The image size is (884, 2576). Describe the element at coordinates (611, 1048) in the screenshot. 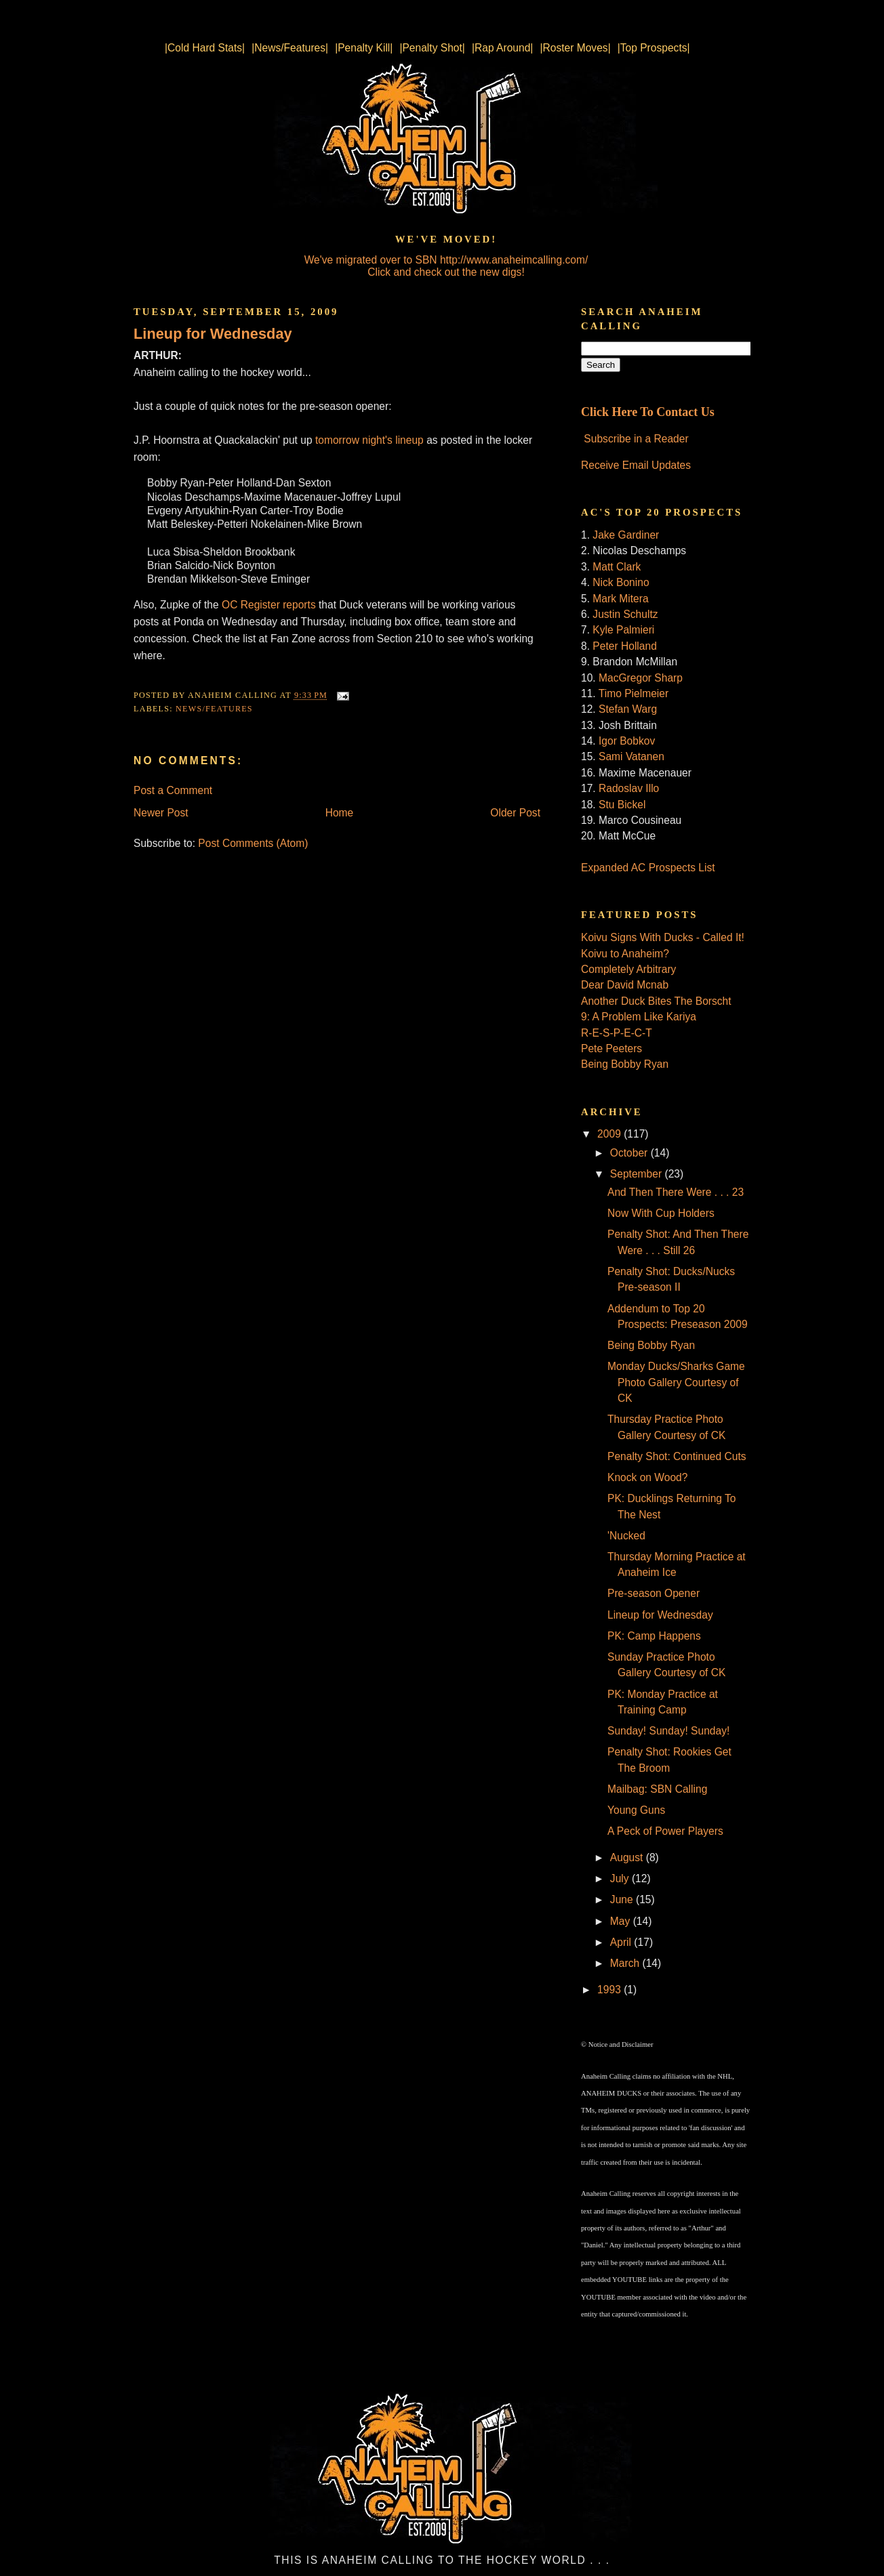

I see `Pete Peeters` at that location.